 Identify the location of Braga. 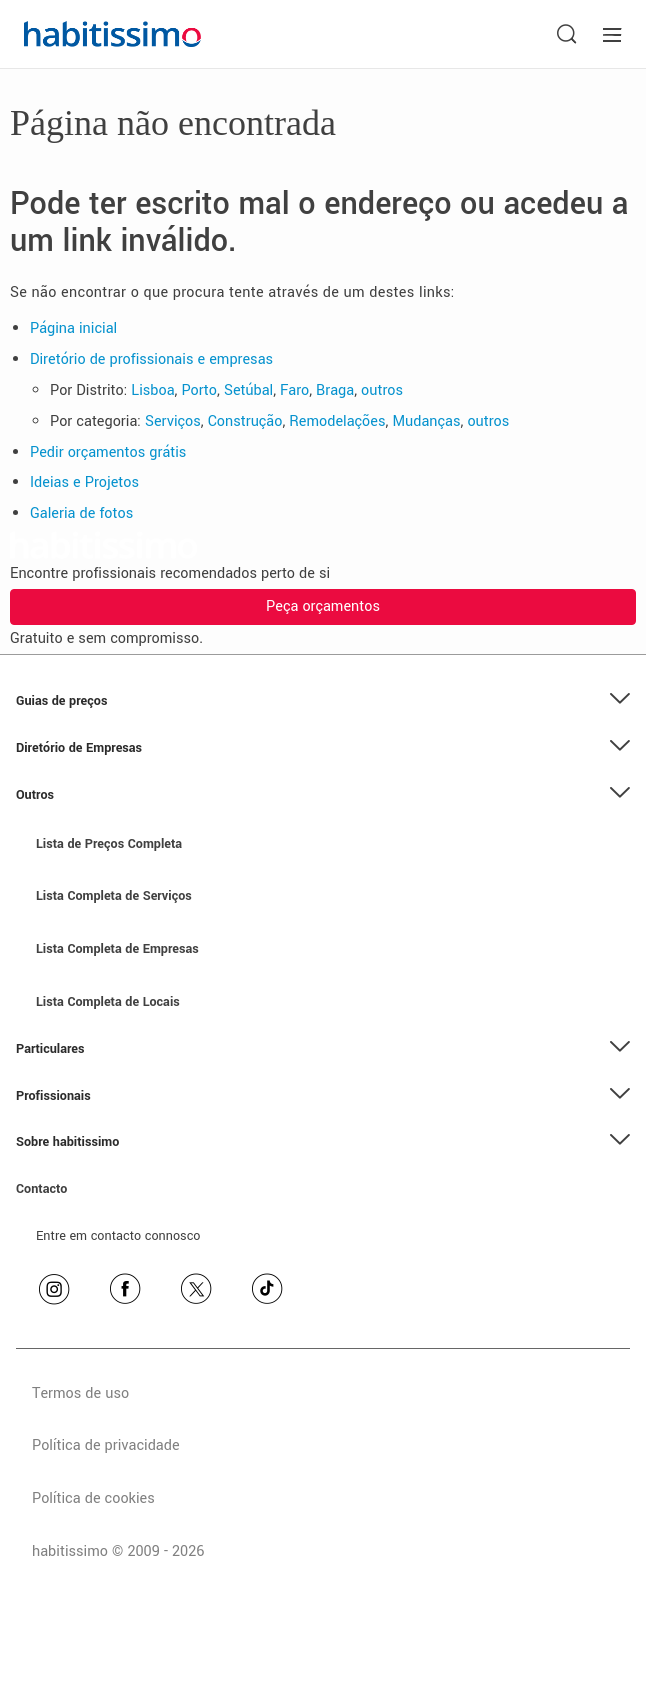
(335, 390).